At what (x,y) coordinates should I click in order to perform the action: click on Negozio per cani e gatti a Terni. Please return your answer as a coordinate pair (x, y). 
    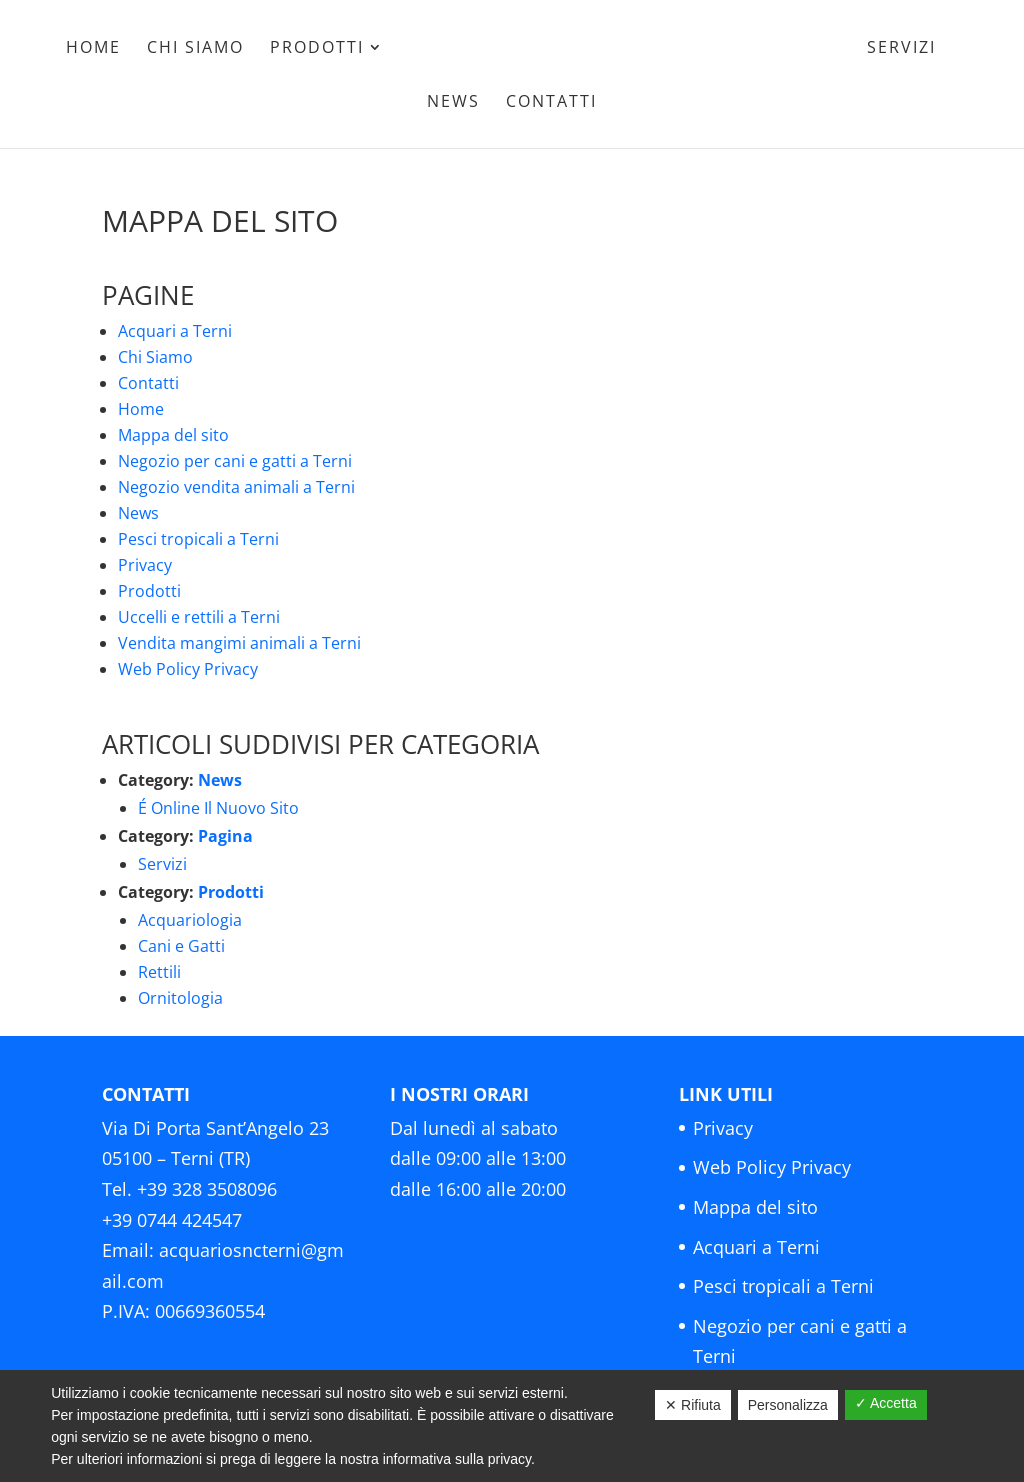
    Looking at the image, I should click on (235, 461).